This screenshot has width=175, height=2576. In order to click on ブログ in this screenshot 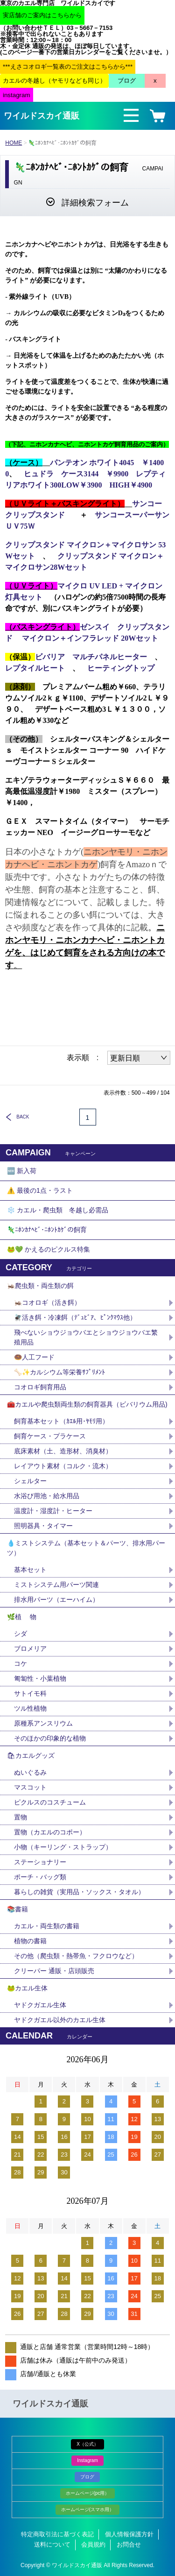, I will do `click(87, 2476)`.